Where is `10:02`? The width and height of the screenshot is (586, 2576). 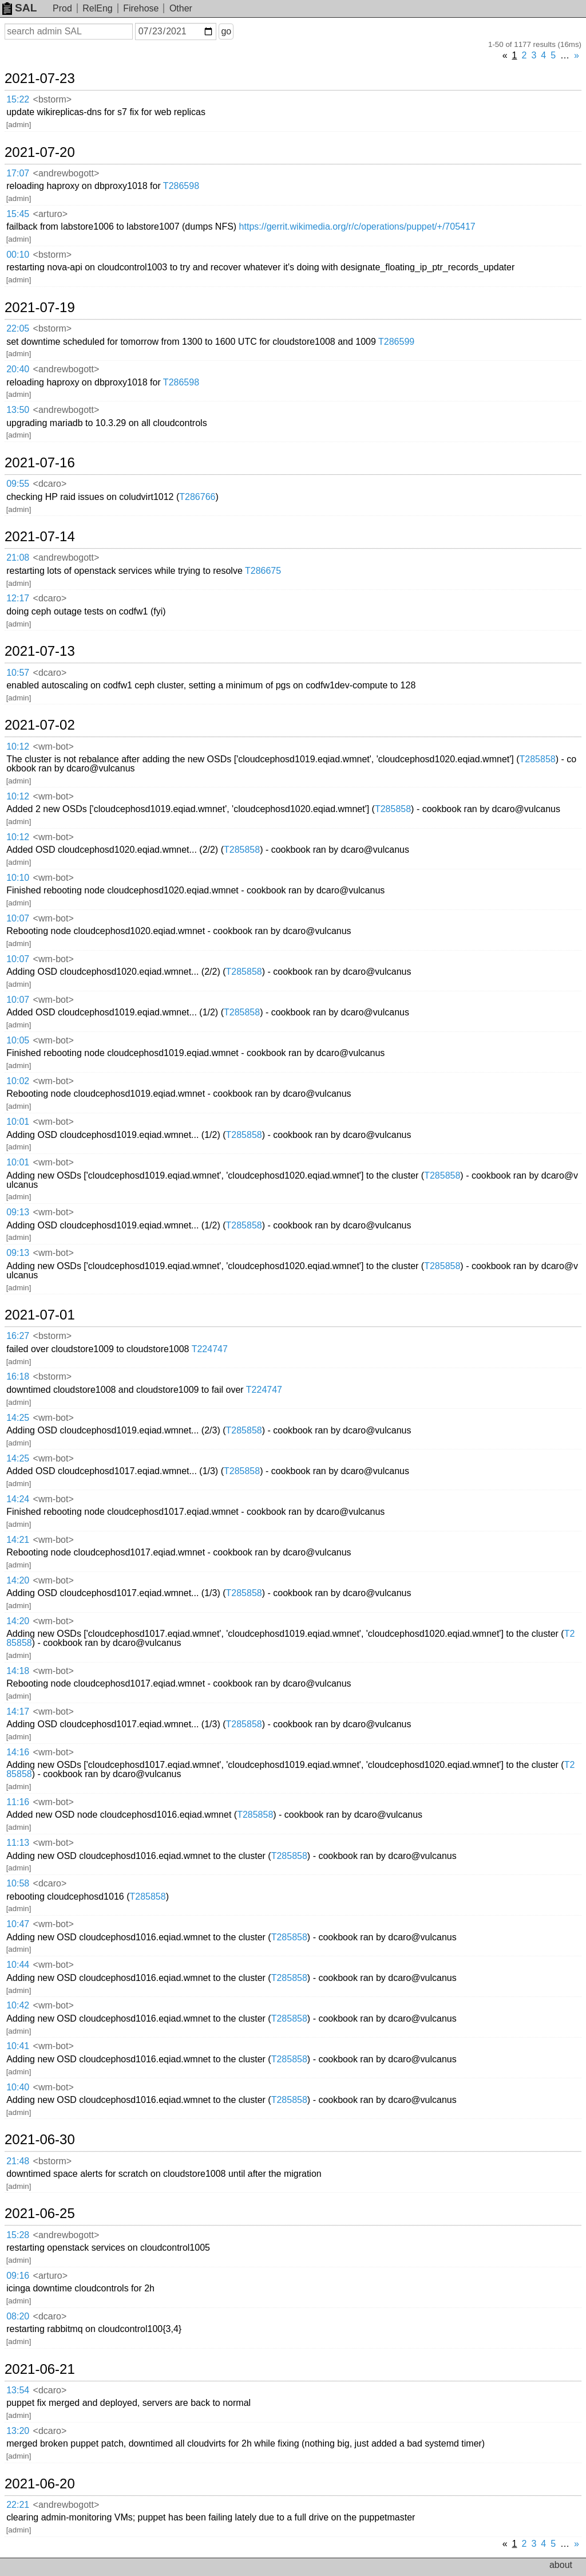 10:02 is located at coordinates (17, 1081).